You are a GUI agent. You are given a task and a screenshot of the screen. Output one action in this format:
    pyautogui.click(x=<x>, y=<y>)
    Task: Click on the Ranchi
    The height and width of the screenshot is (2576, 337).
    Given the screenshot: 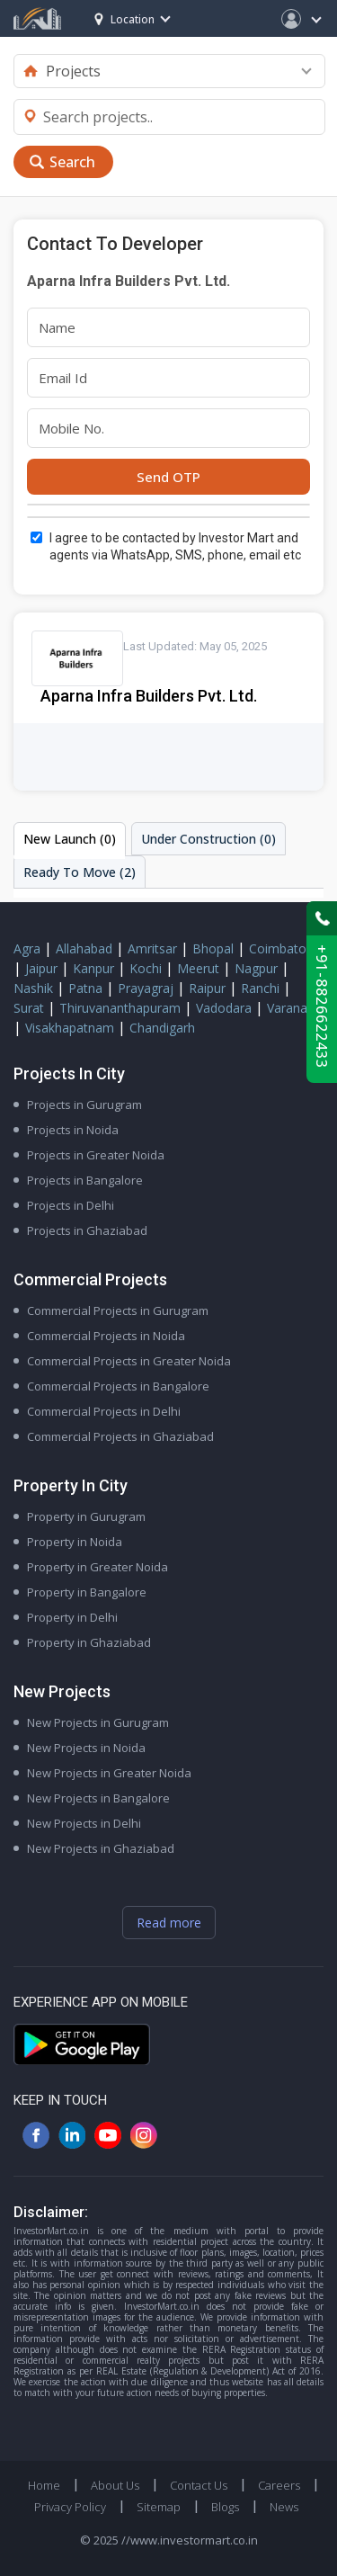 What is the action you would take?
    pyautogui.click(x=260, y=988)
    